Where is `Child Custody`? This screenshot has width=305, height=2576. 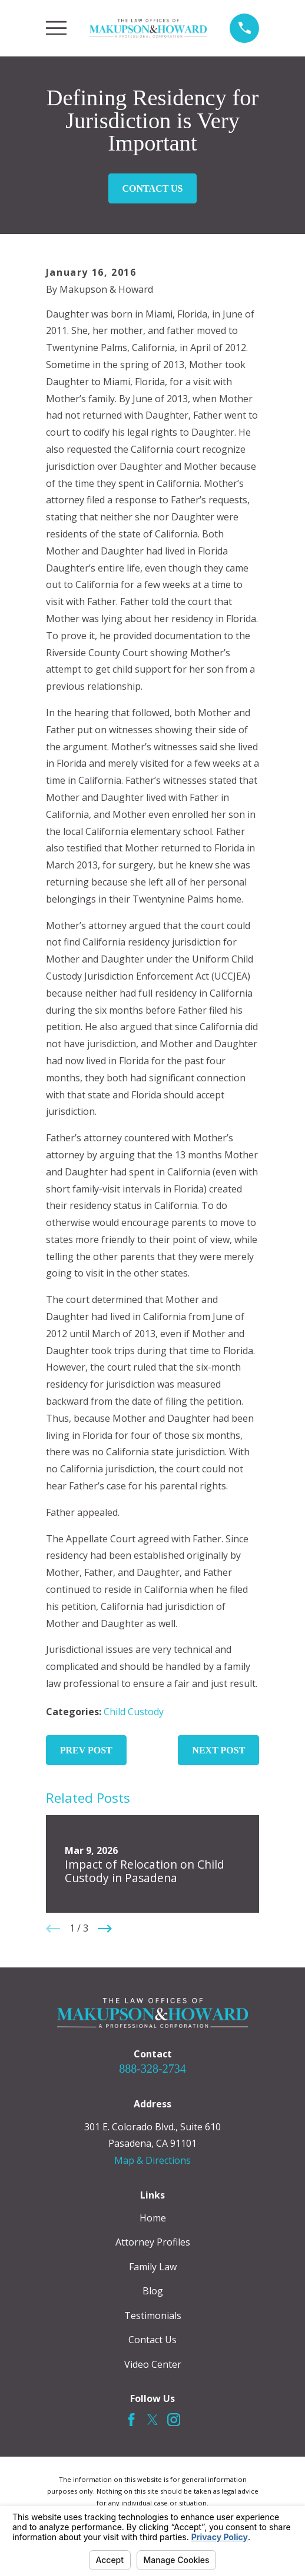 Child Custody is located at coordinates (134, 1711).